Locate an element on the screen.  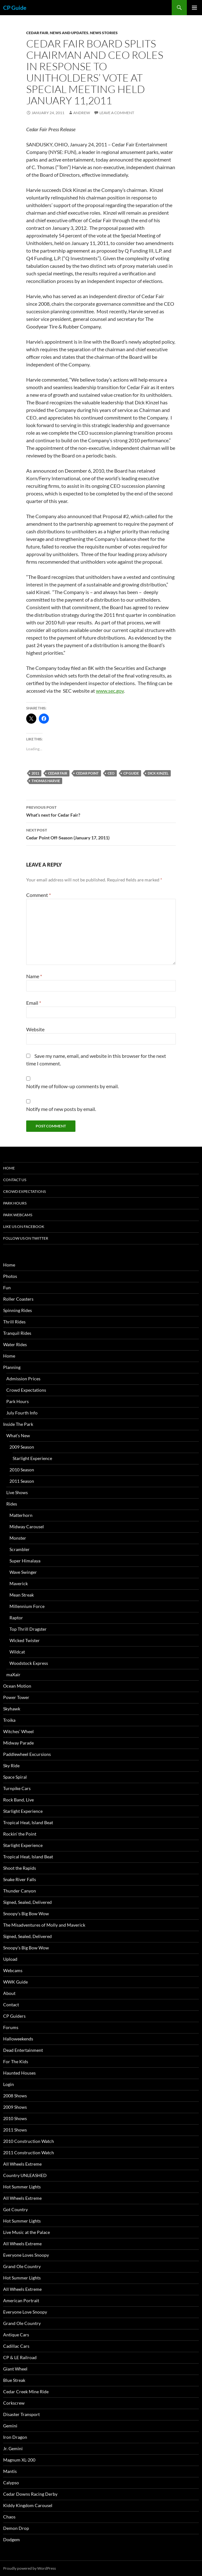
Forums is located at coordinates (10, 2027).